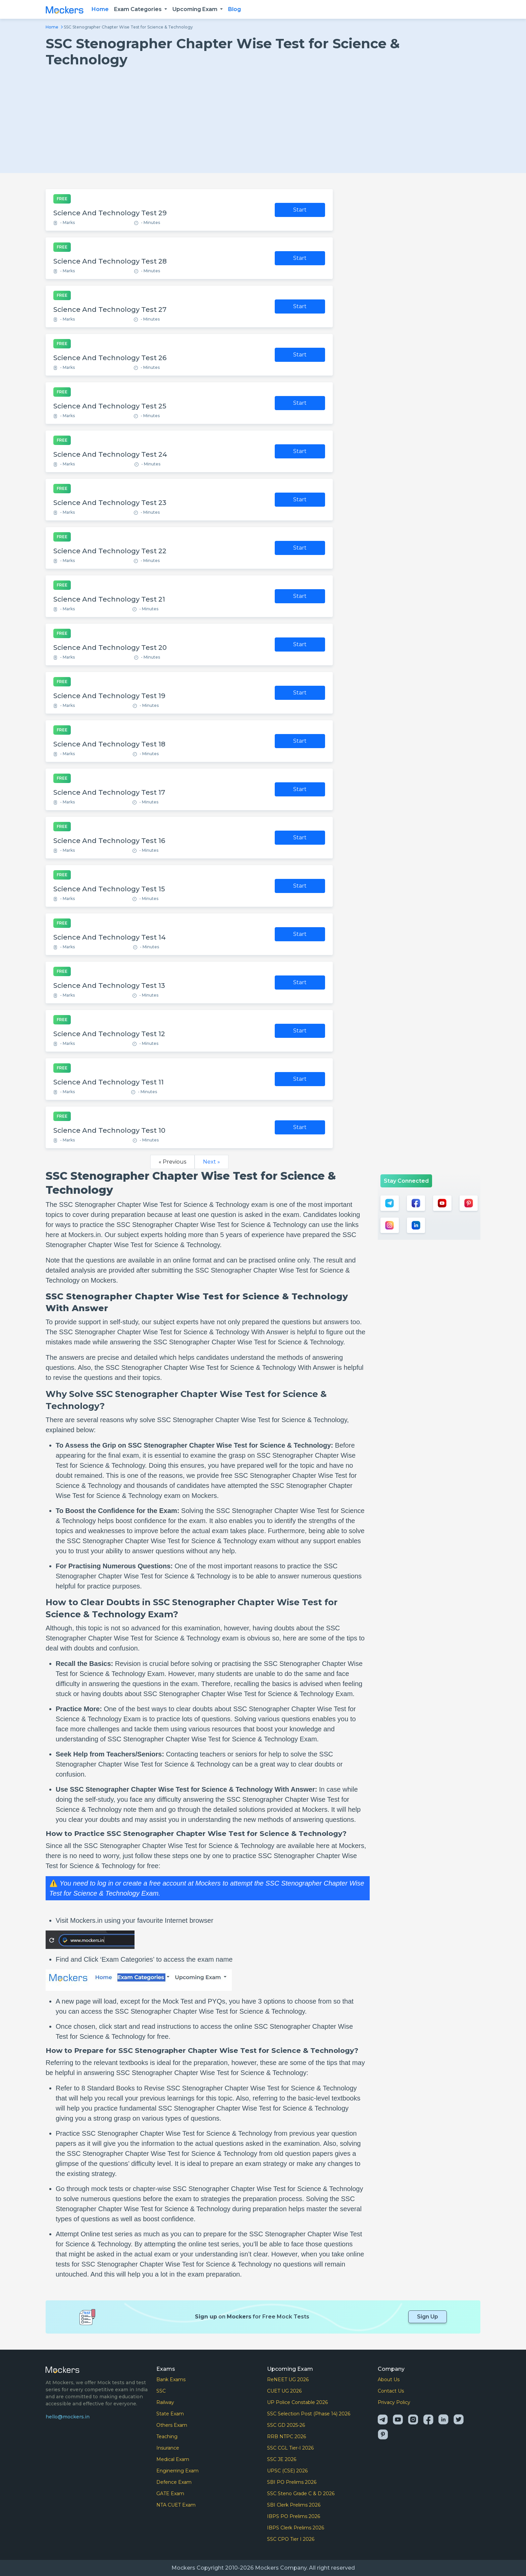  I want to click on SBI PO Prelims 2026, so click(291, 2482).